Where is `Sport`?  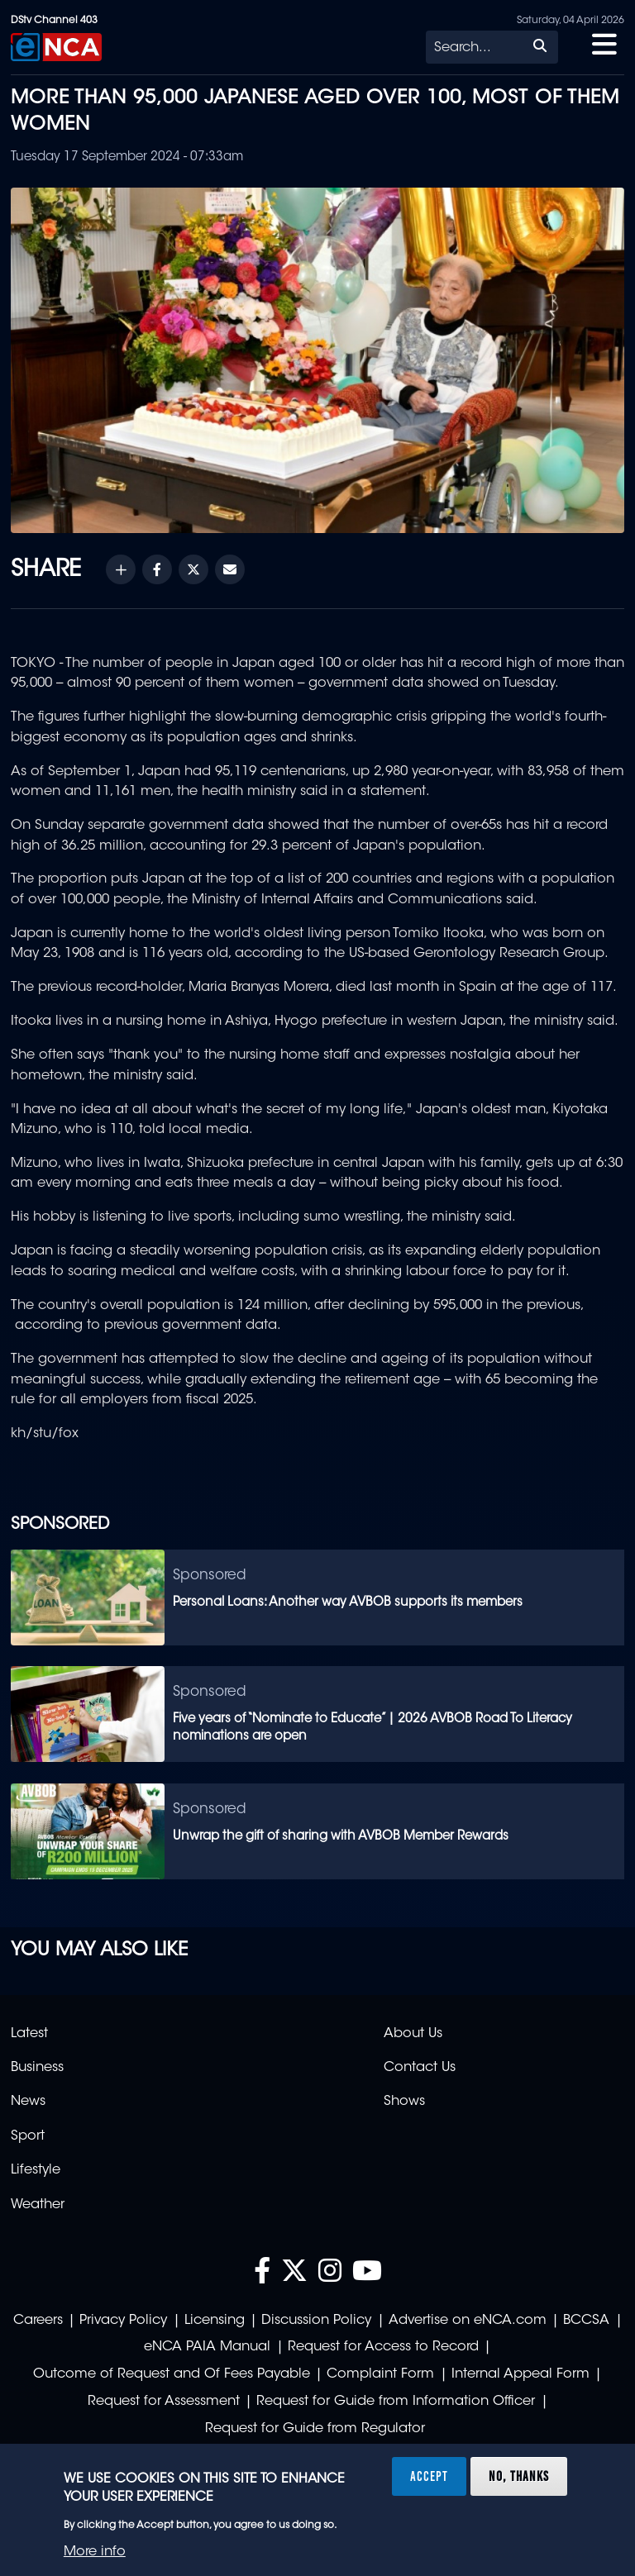
Sport is located at coordinates (28, 2136).